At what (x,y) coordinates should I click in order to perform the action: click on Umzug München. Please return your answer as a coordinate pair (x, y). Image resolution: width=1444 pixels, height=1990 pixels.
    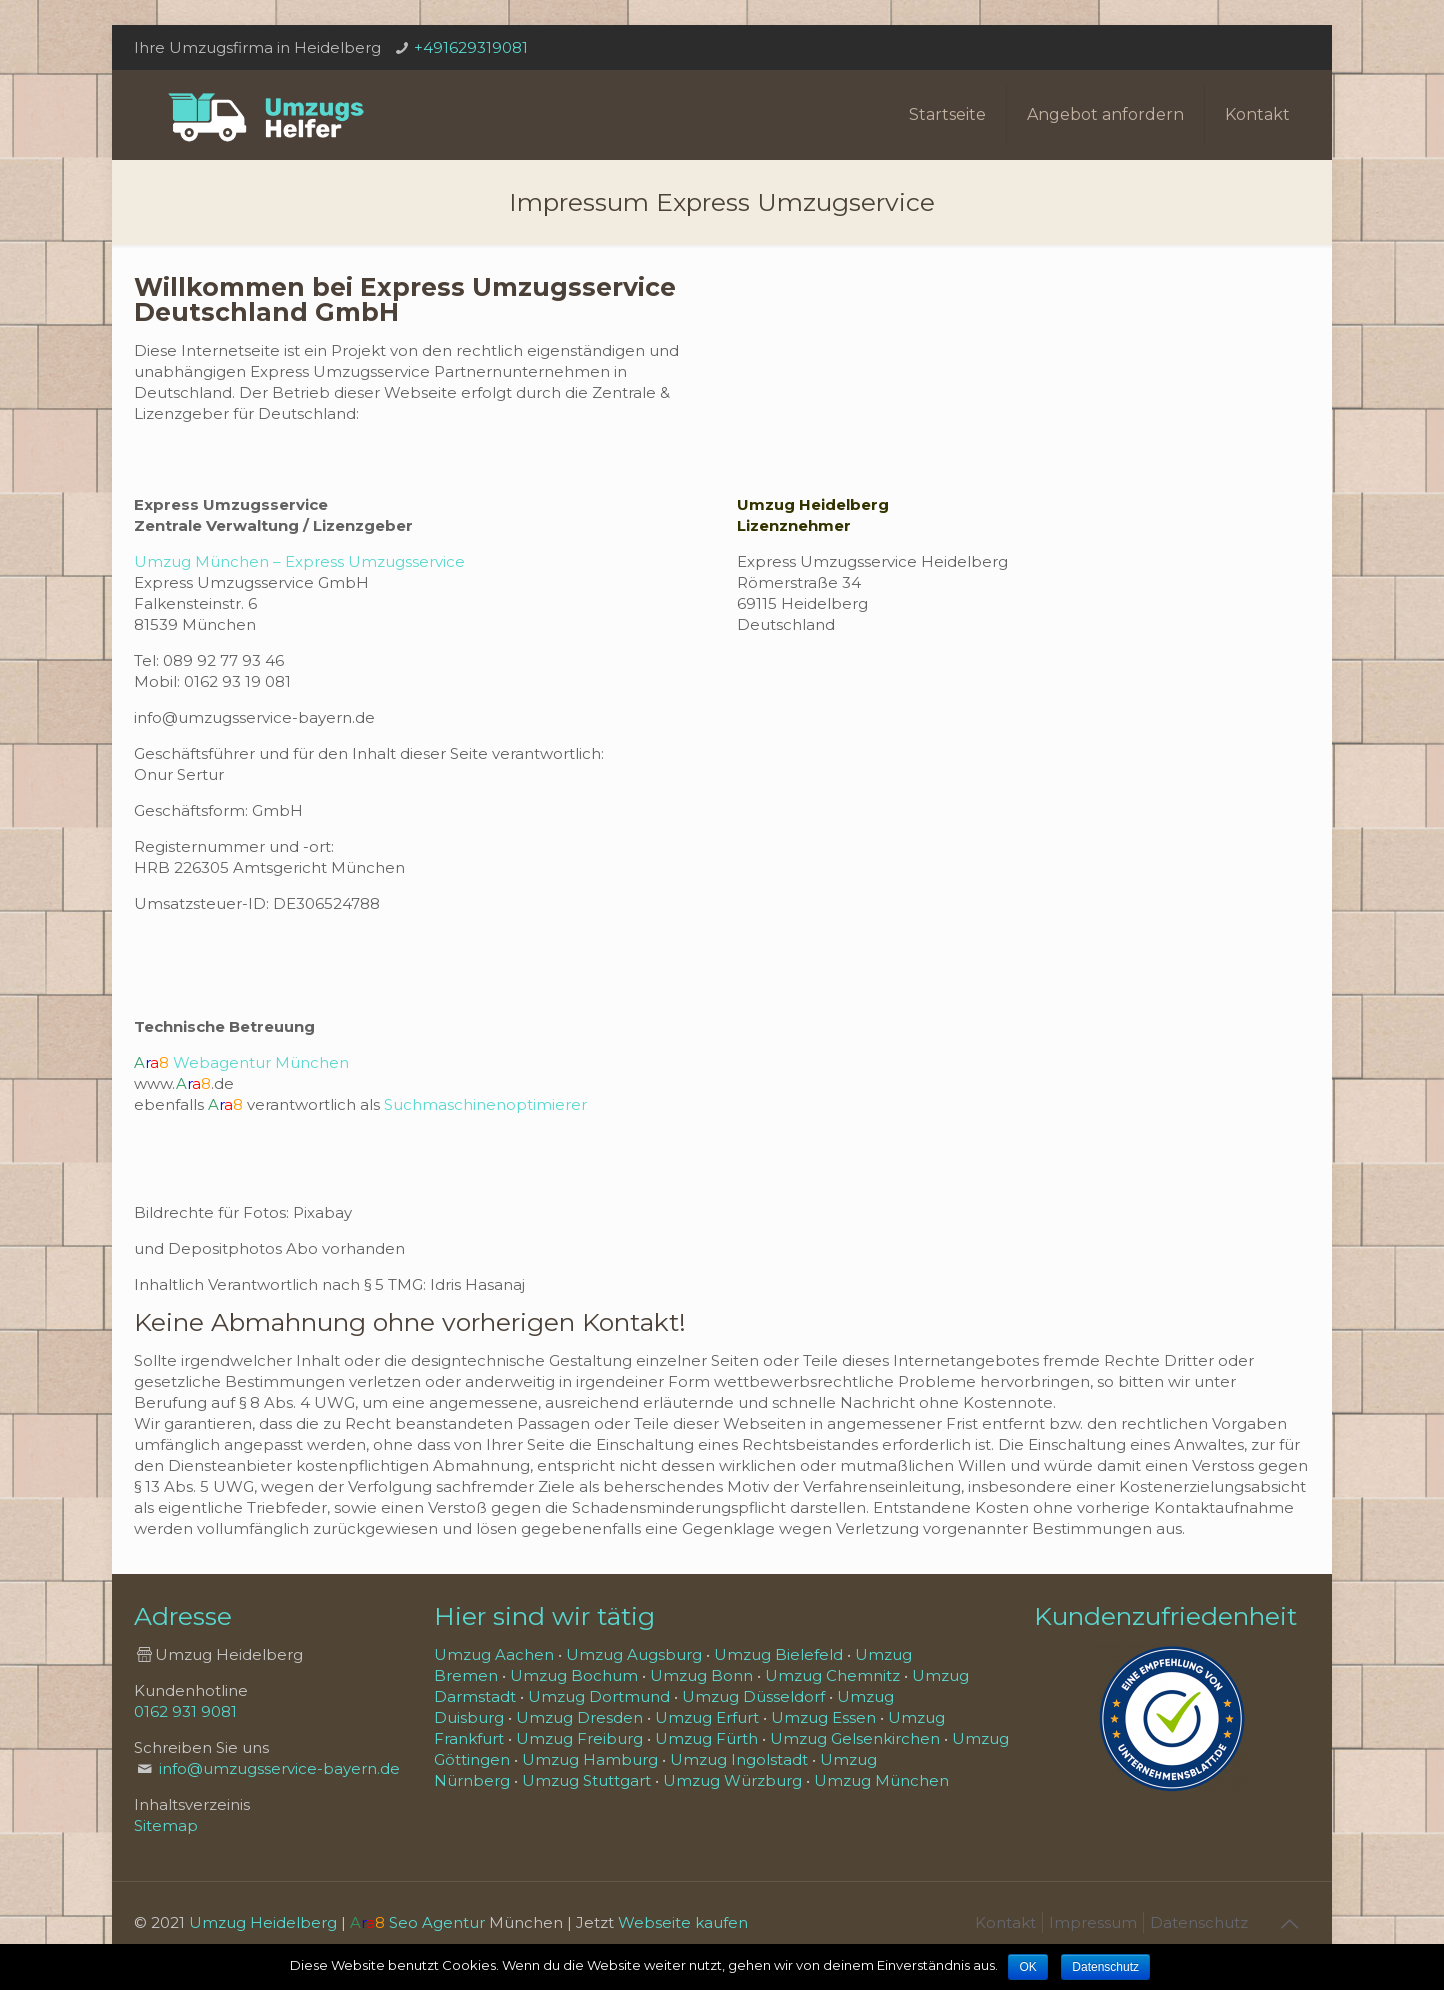
    Looking at the image, I should click on (881, 1780).